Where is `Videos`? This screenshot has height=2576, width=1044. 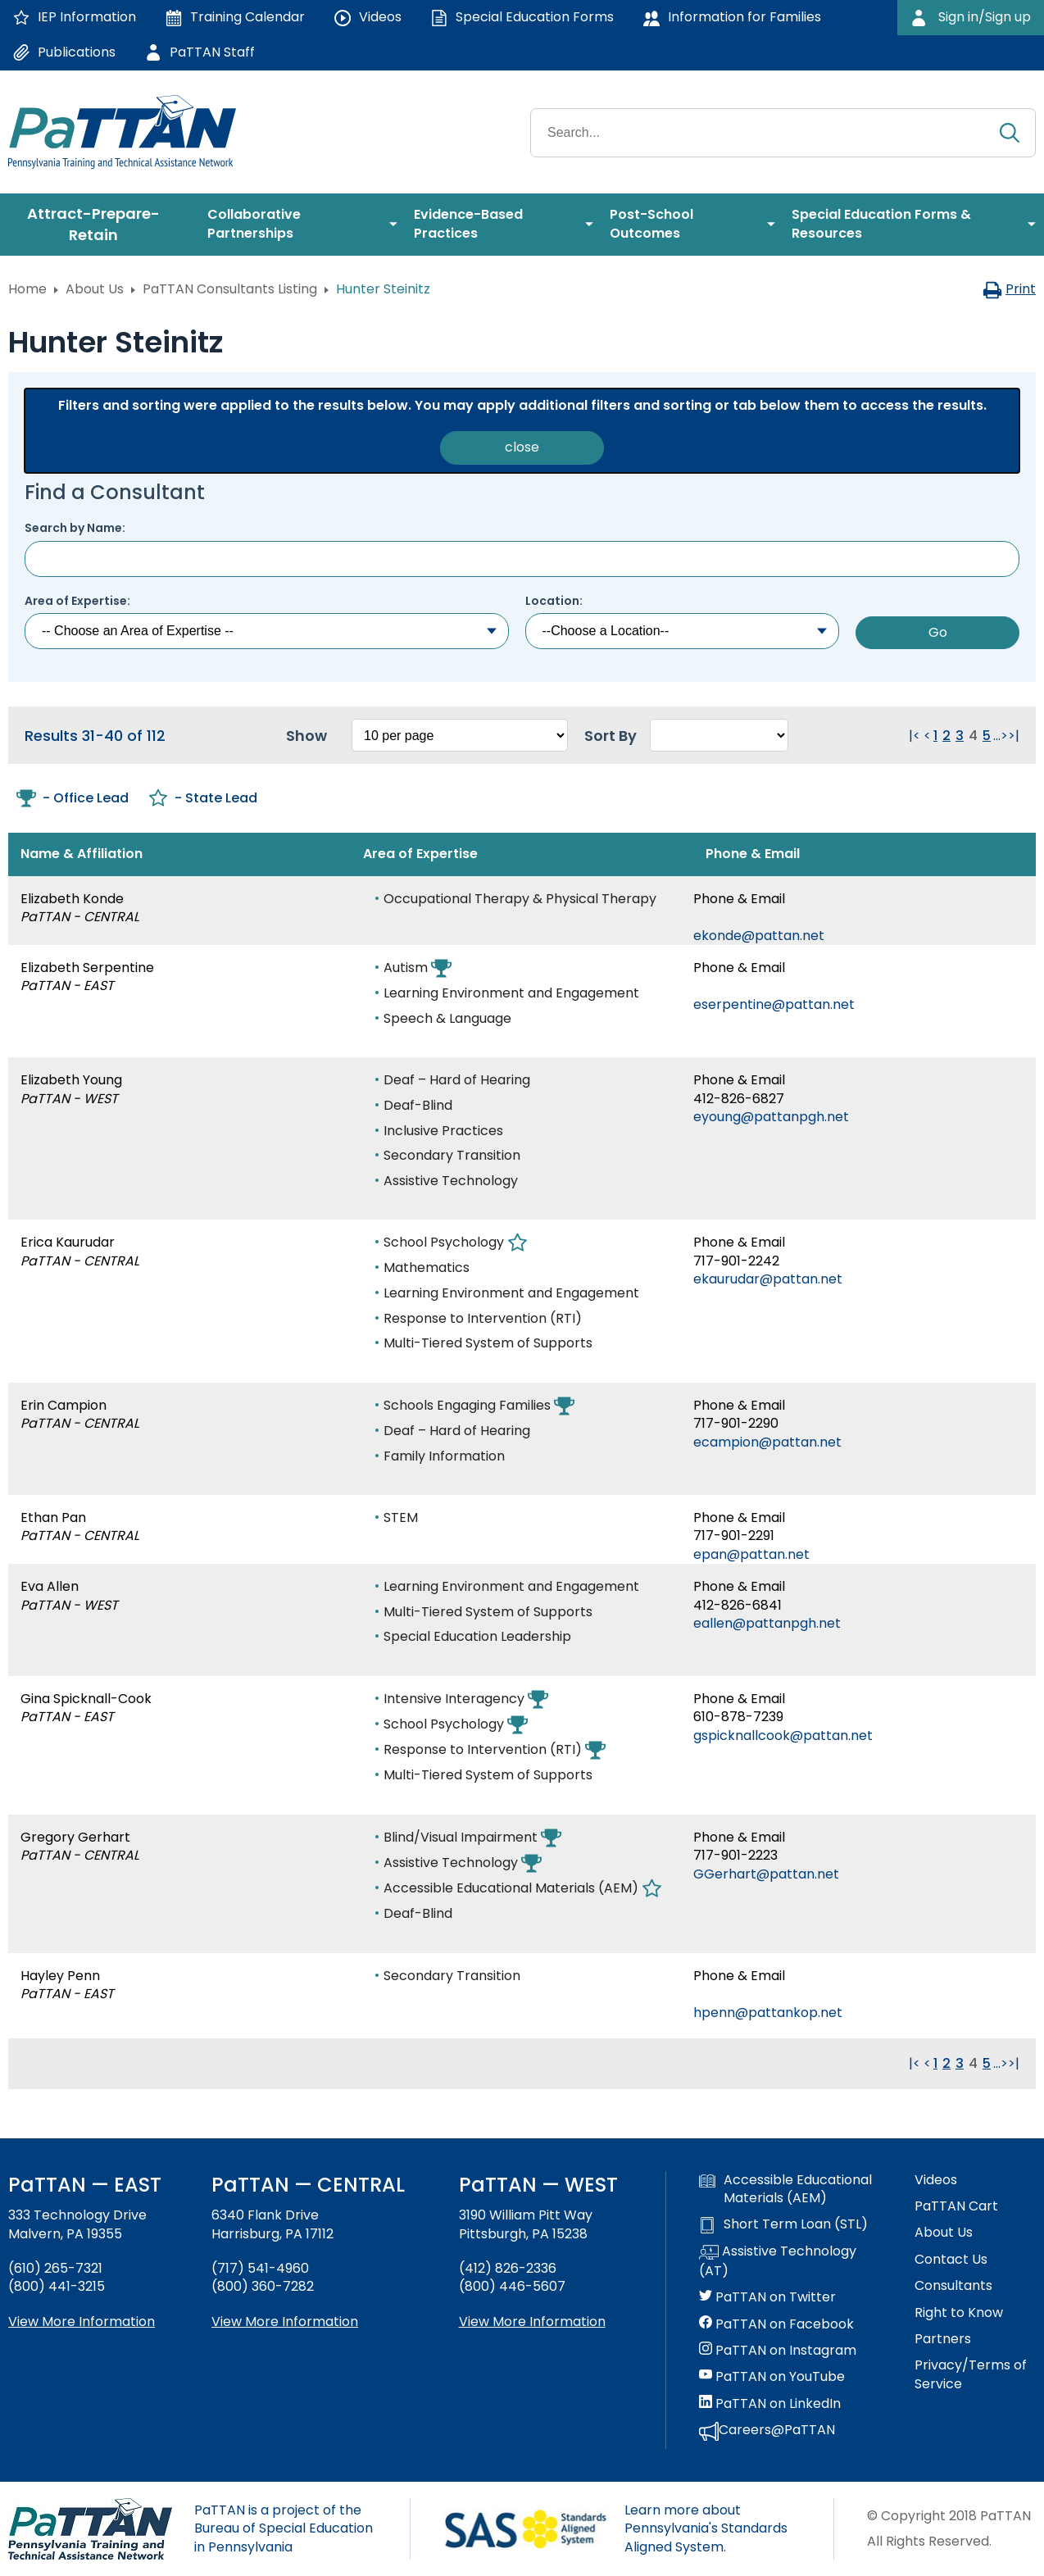
Videos is located at coordinates (936, 2180).